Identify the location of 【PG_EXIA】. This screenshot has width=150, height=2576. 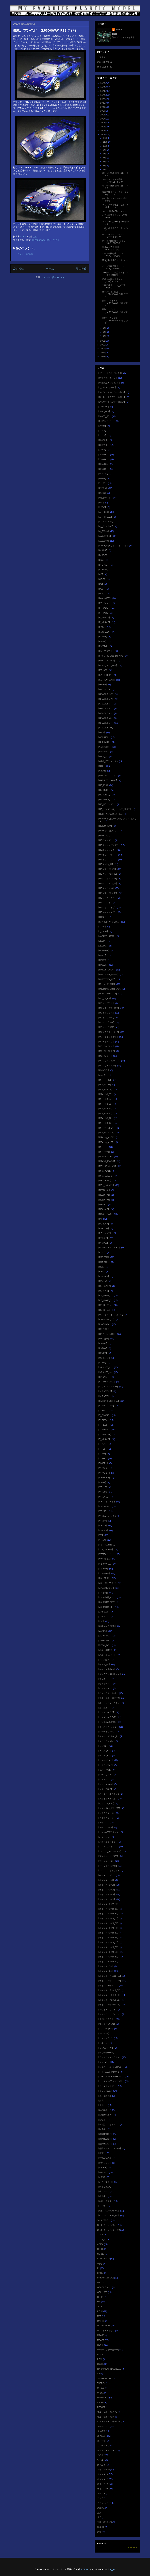
(103, 1224).